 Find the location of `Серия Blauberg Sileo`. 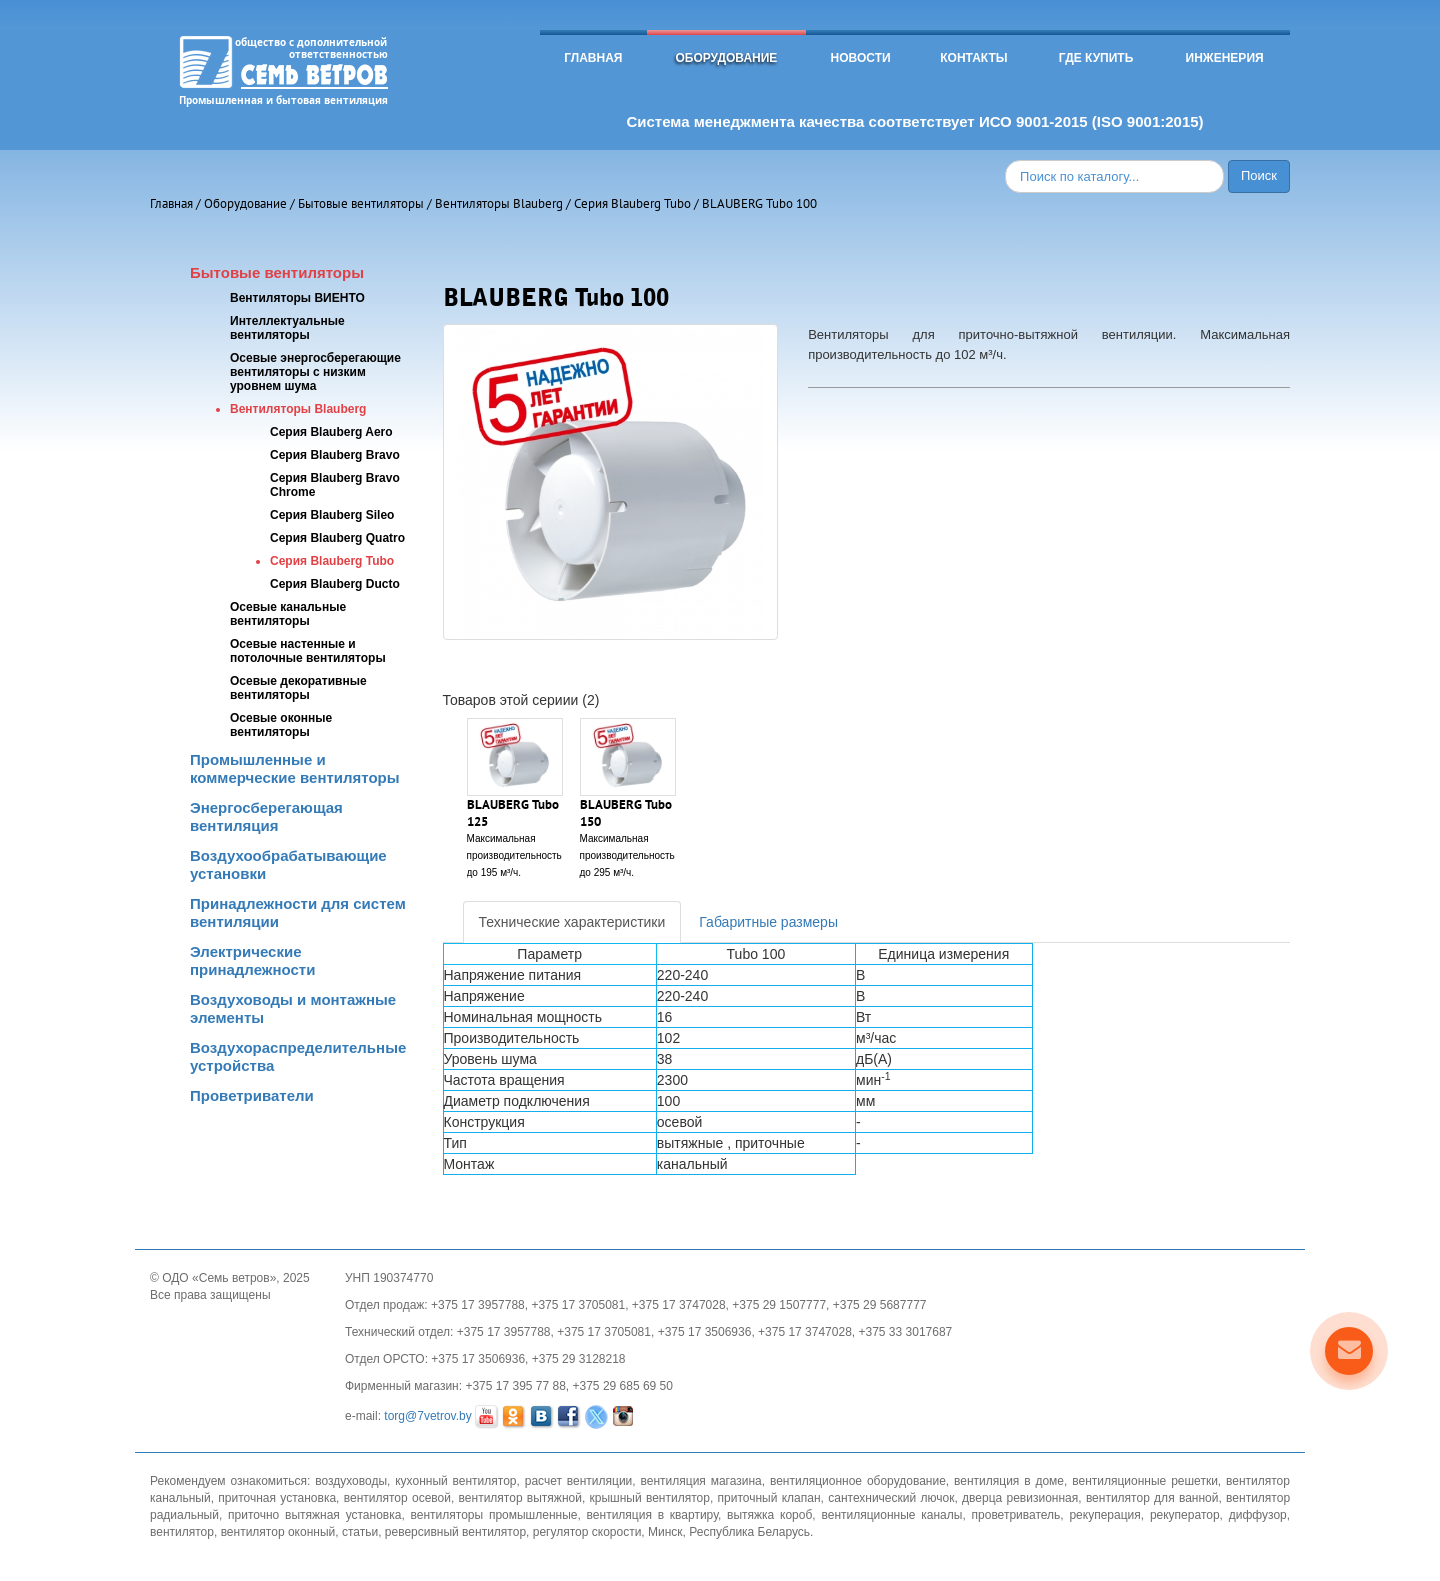

Серия Blauberg Sileo is located at coordinates (332, 515).